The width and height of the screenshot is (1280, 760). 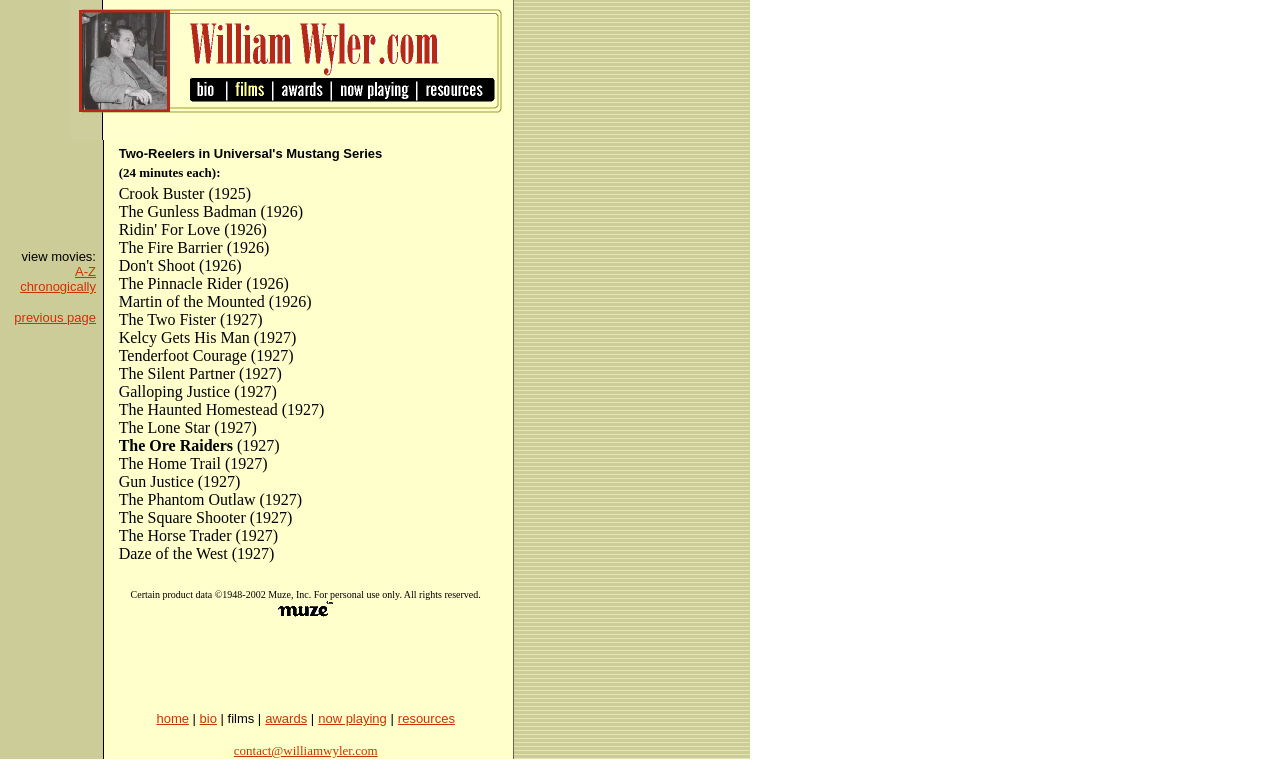 What do you see at coordinates (208, 718) in the screenshot?
I see `bio` at bounding box center [208, 718].